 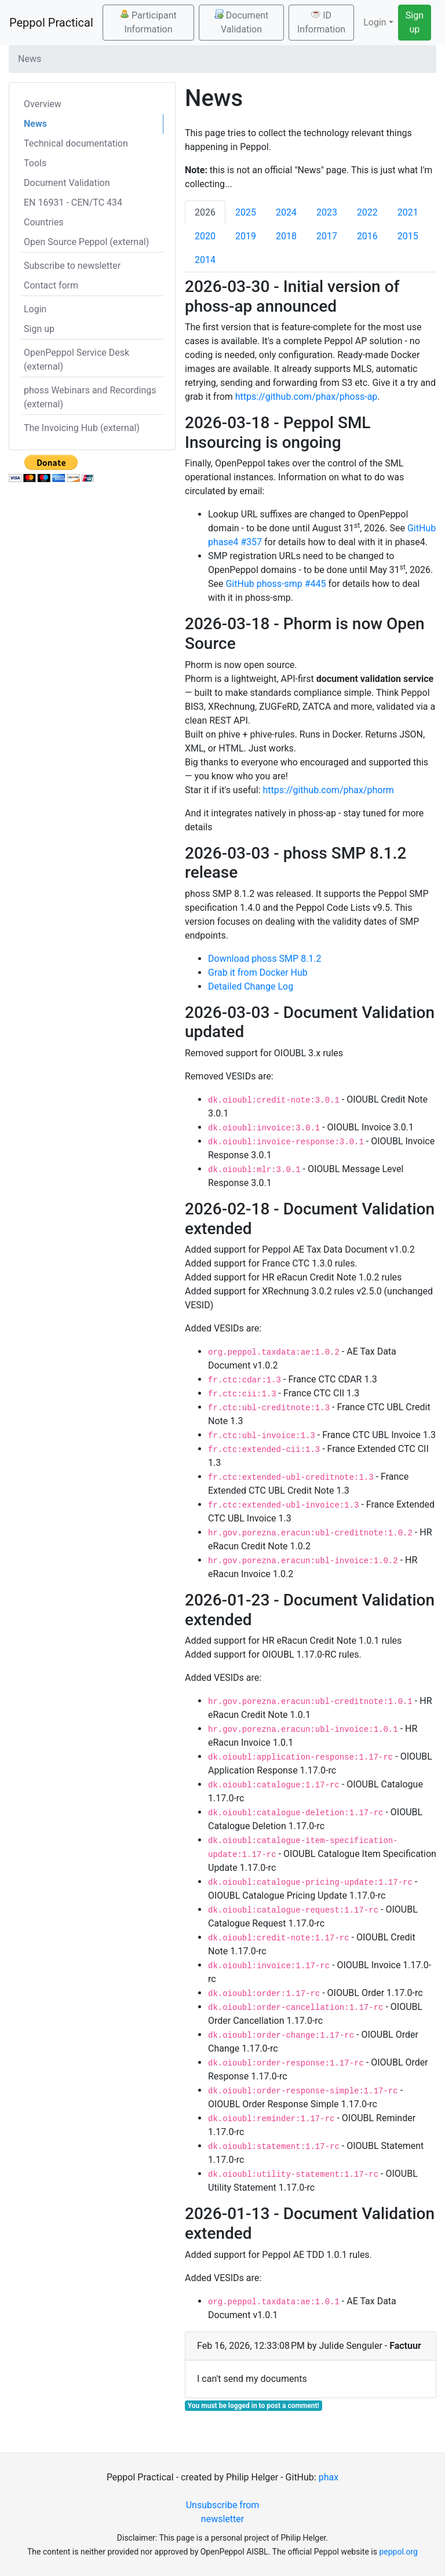 What do you see at coordinates (326, 236) in the screenshot?
I see `2017` at bounding box center [326, 236].